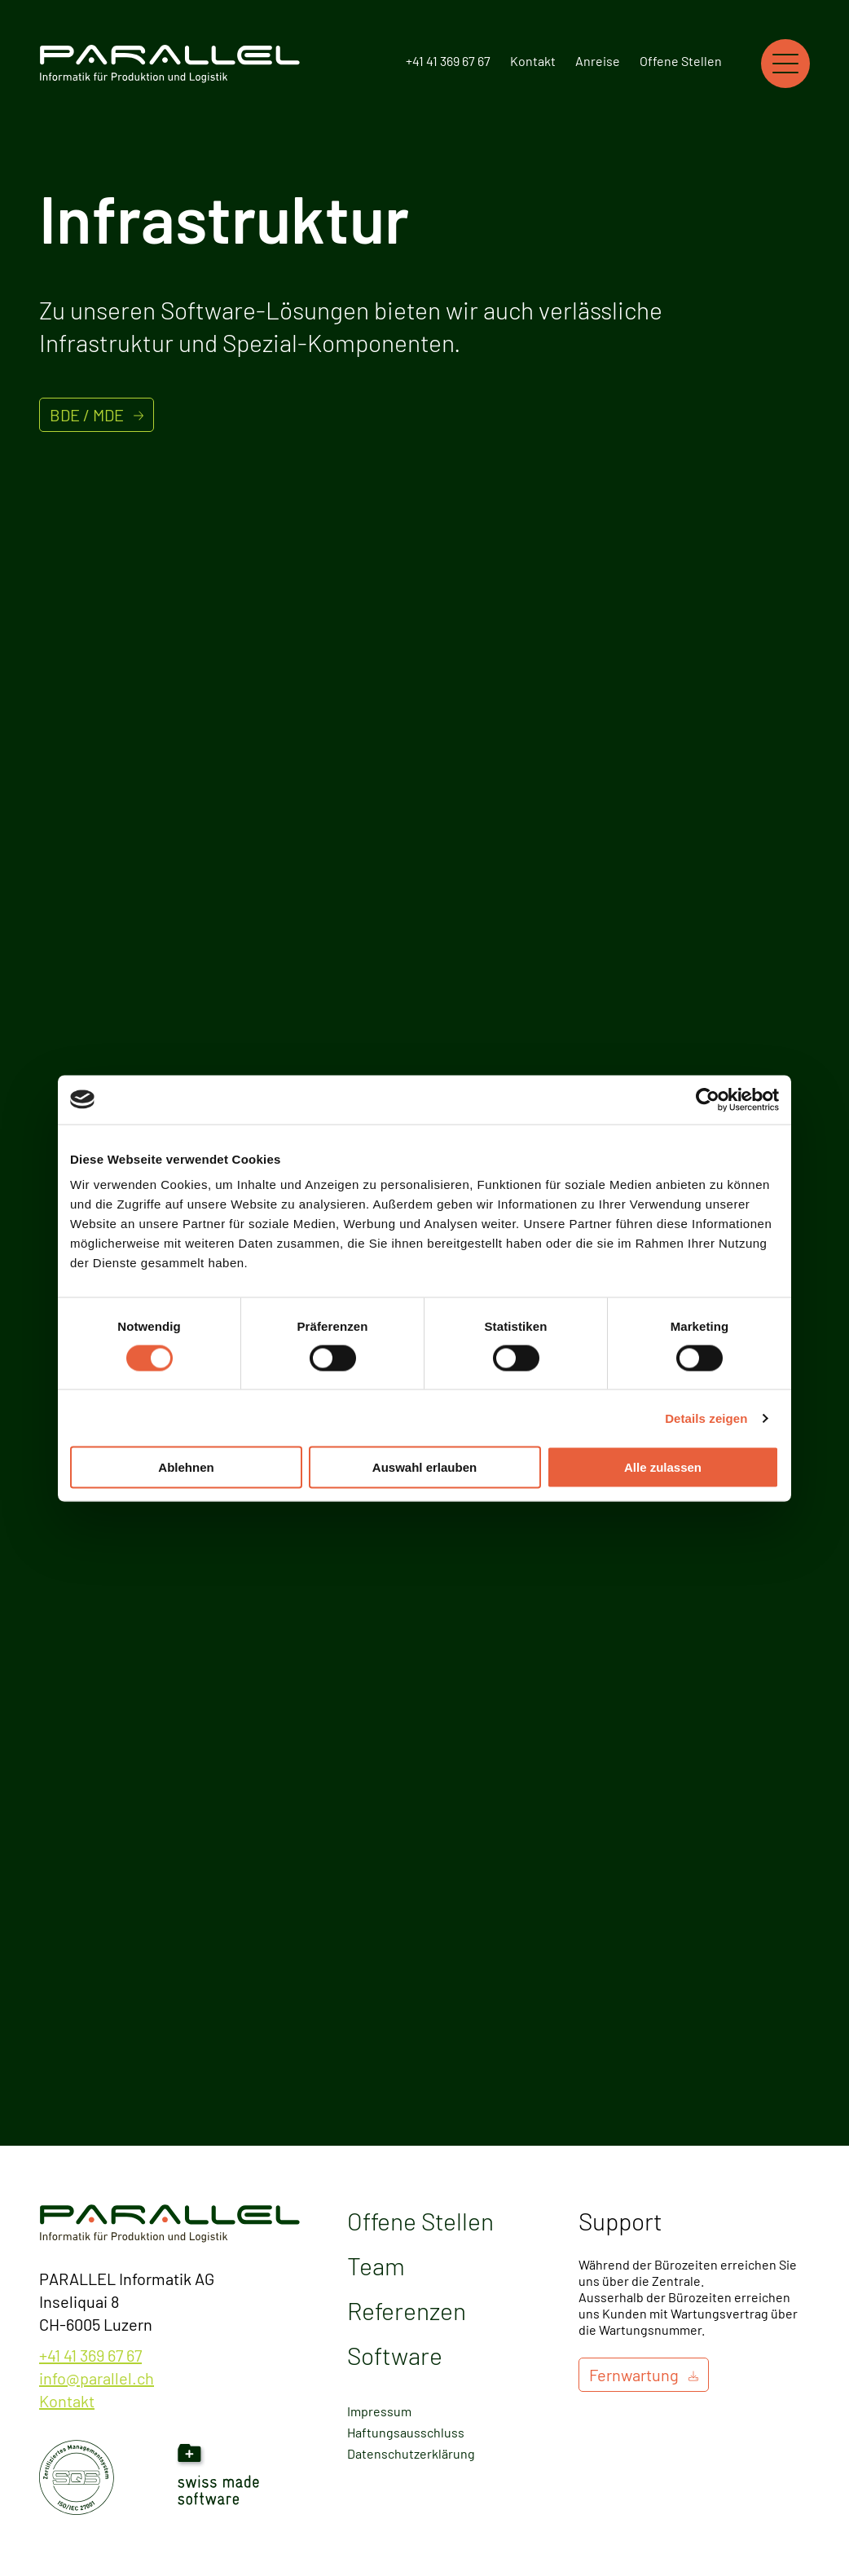 Image resolution: width=849 pixels, height=2576 pixels. Describe the element at coordinates (663, 1467) in the screenshot. I see `Alle zulassen` at that location.